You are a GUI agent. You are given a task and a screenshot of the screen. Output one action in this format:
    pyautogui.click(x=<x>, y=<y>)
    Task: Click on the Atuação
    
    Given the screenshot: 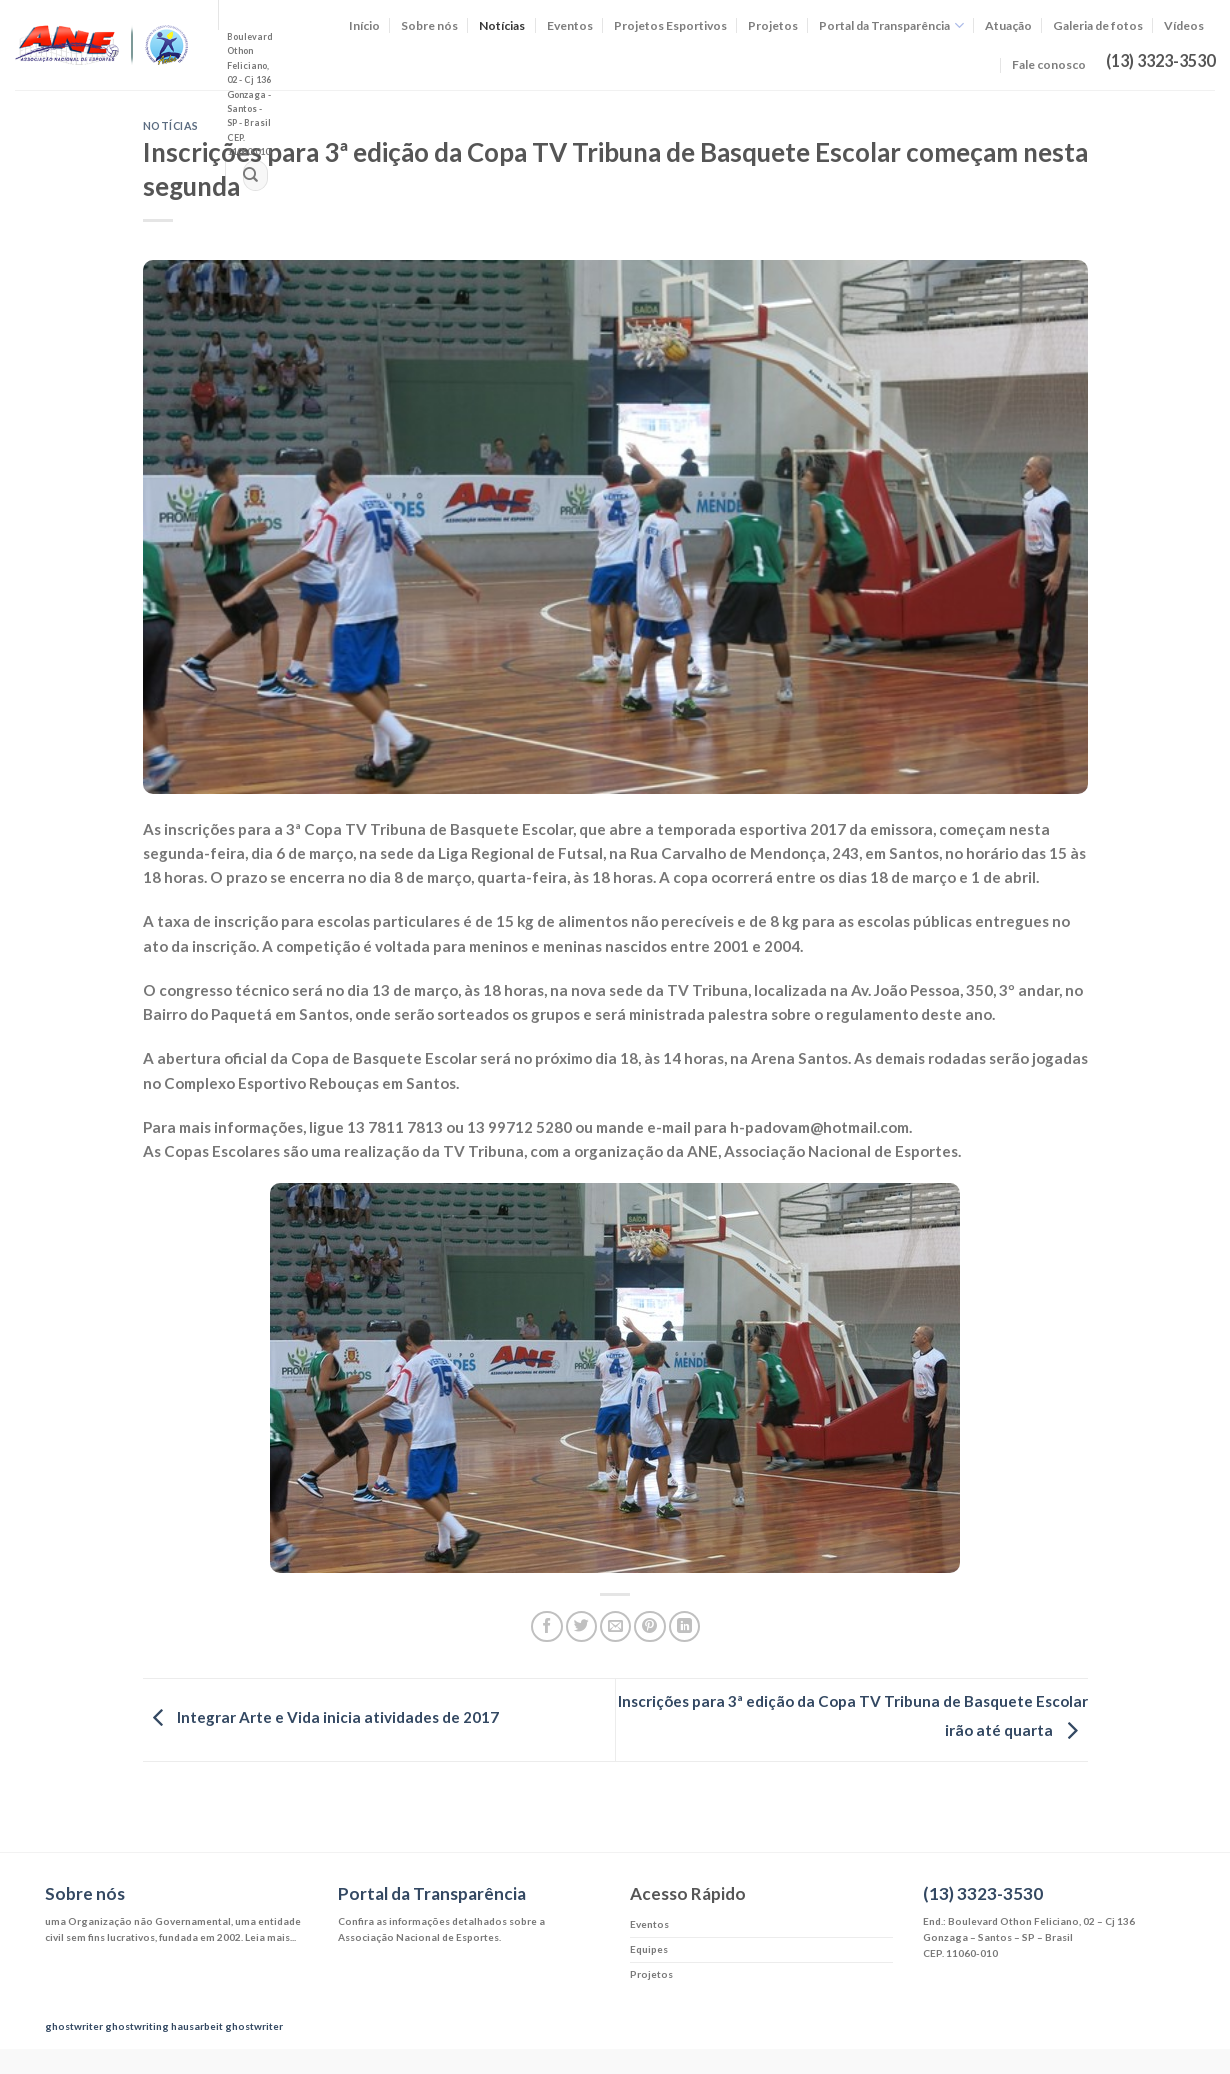 What is the action you would take?
    pyautogui.click(x=1008, y=25)
    